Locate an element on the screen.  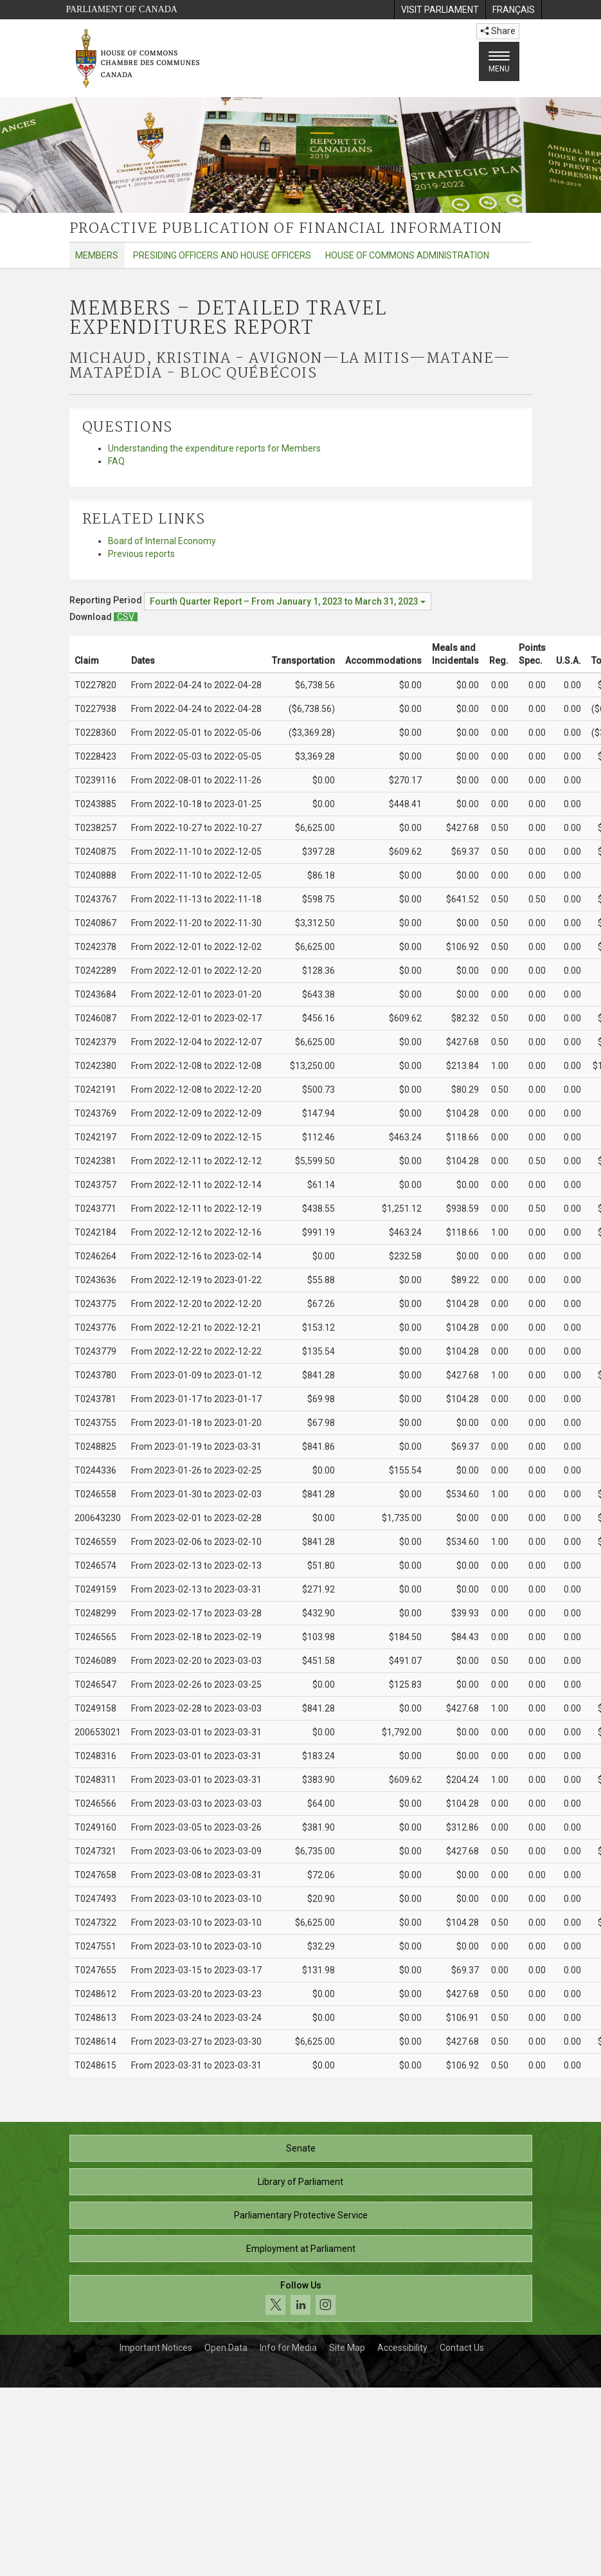
Members is located at coordinates (96, 255).